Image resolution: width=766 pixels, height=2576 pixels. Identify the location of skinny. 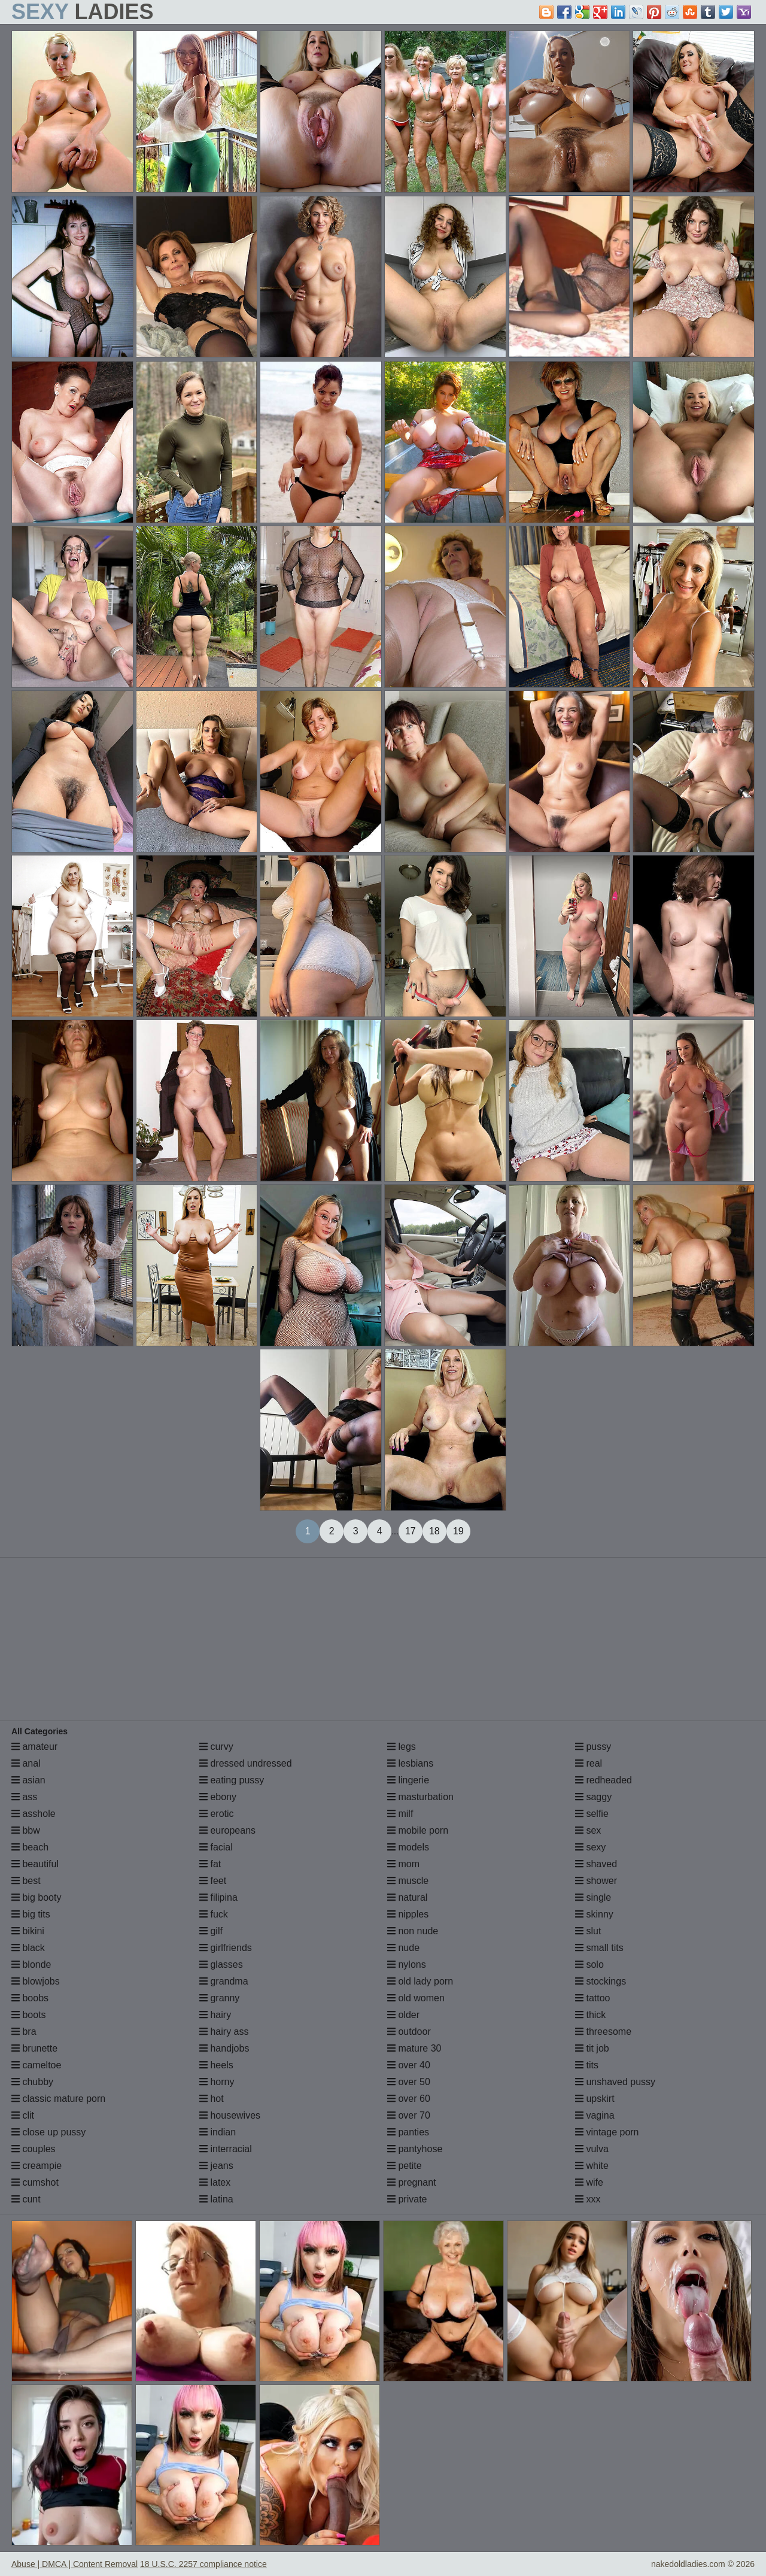
(594, 1914).